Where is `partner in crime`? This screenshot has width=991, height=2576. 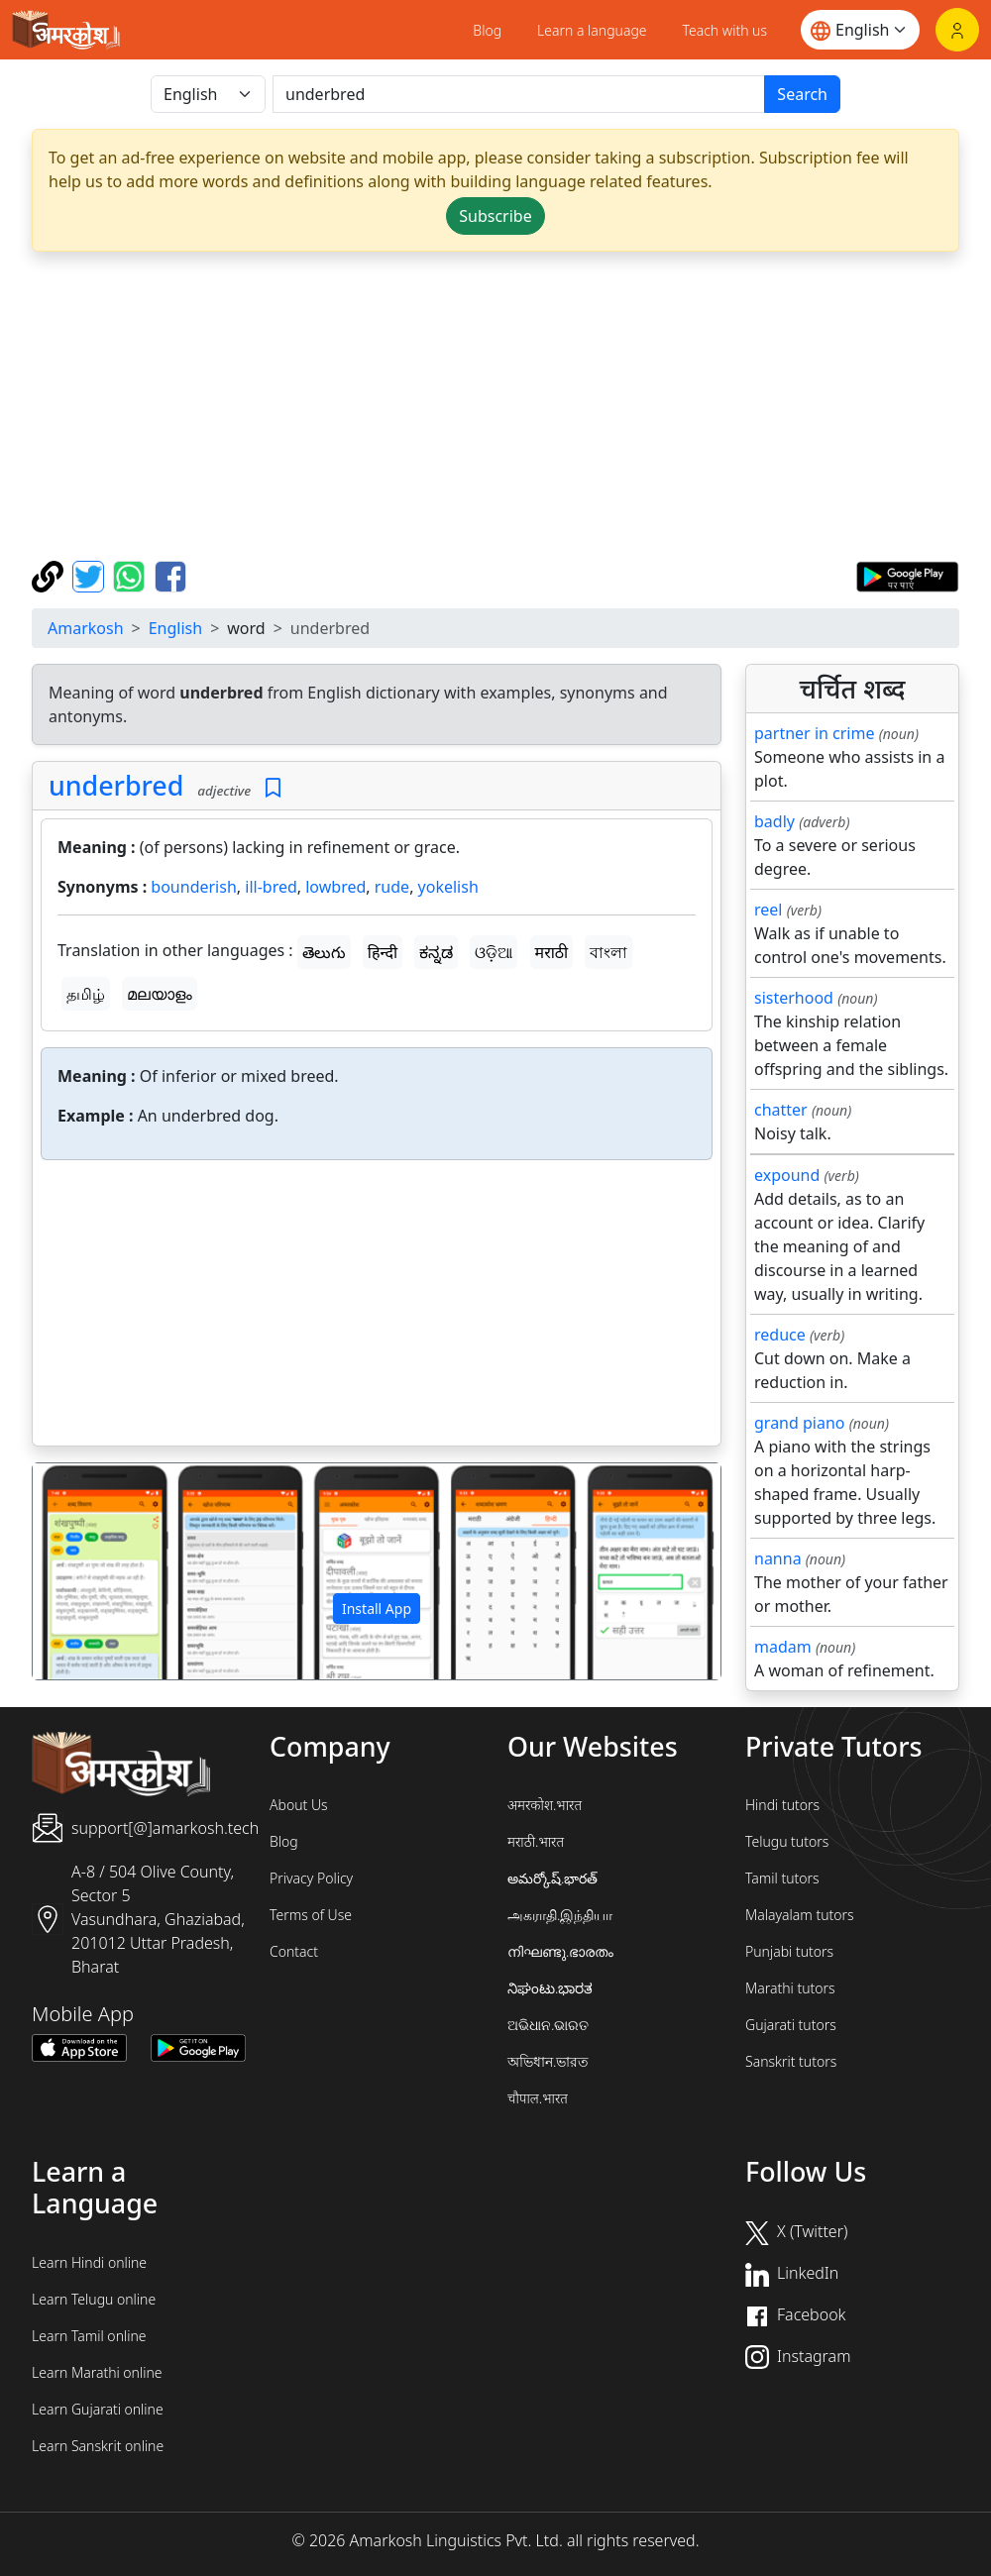
partner in crime is located at coordinates (814, 733).